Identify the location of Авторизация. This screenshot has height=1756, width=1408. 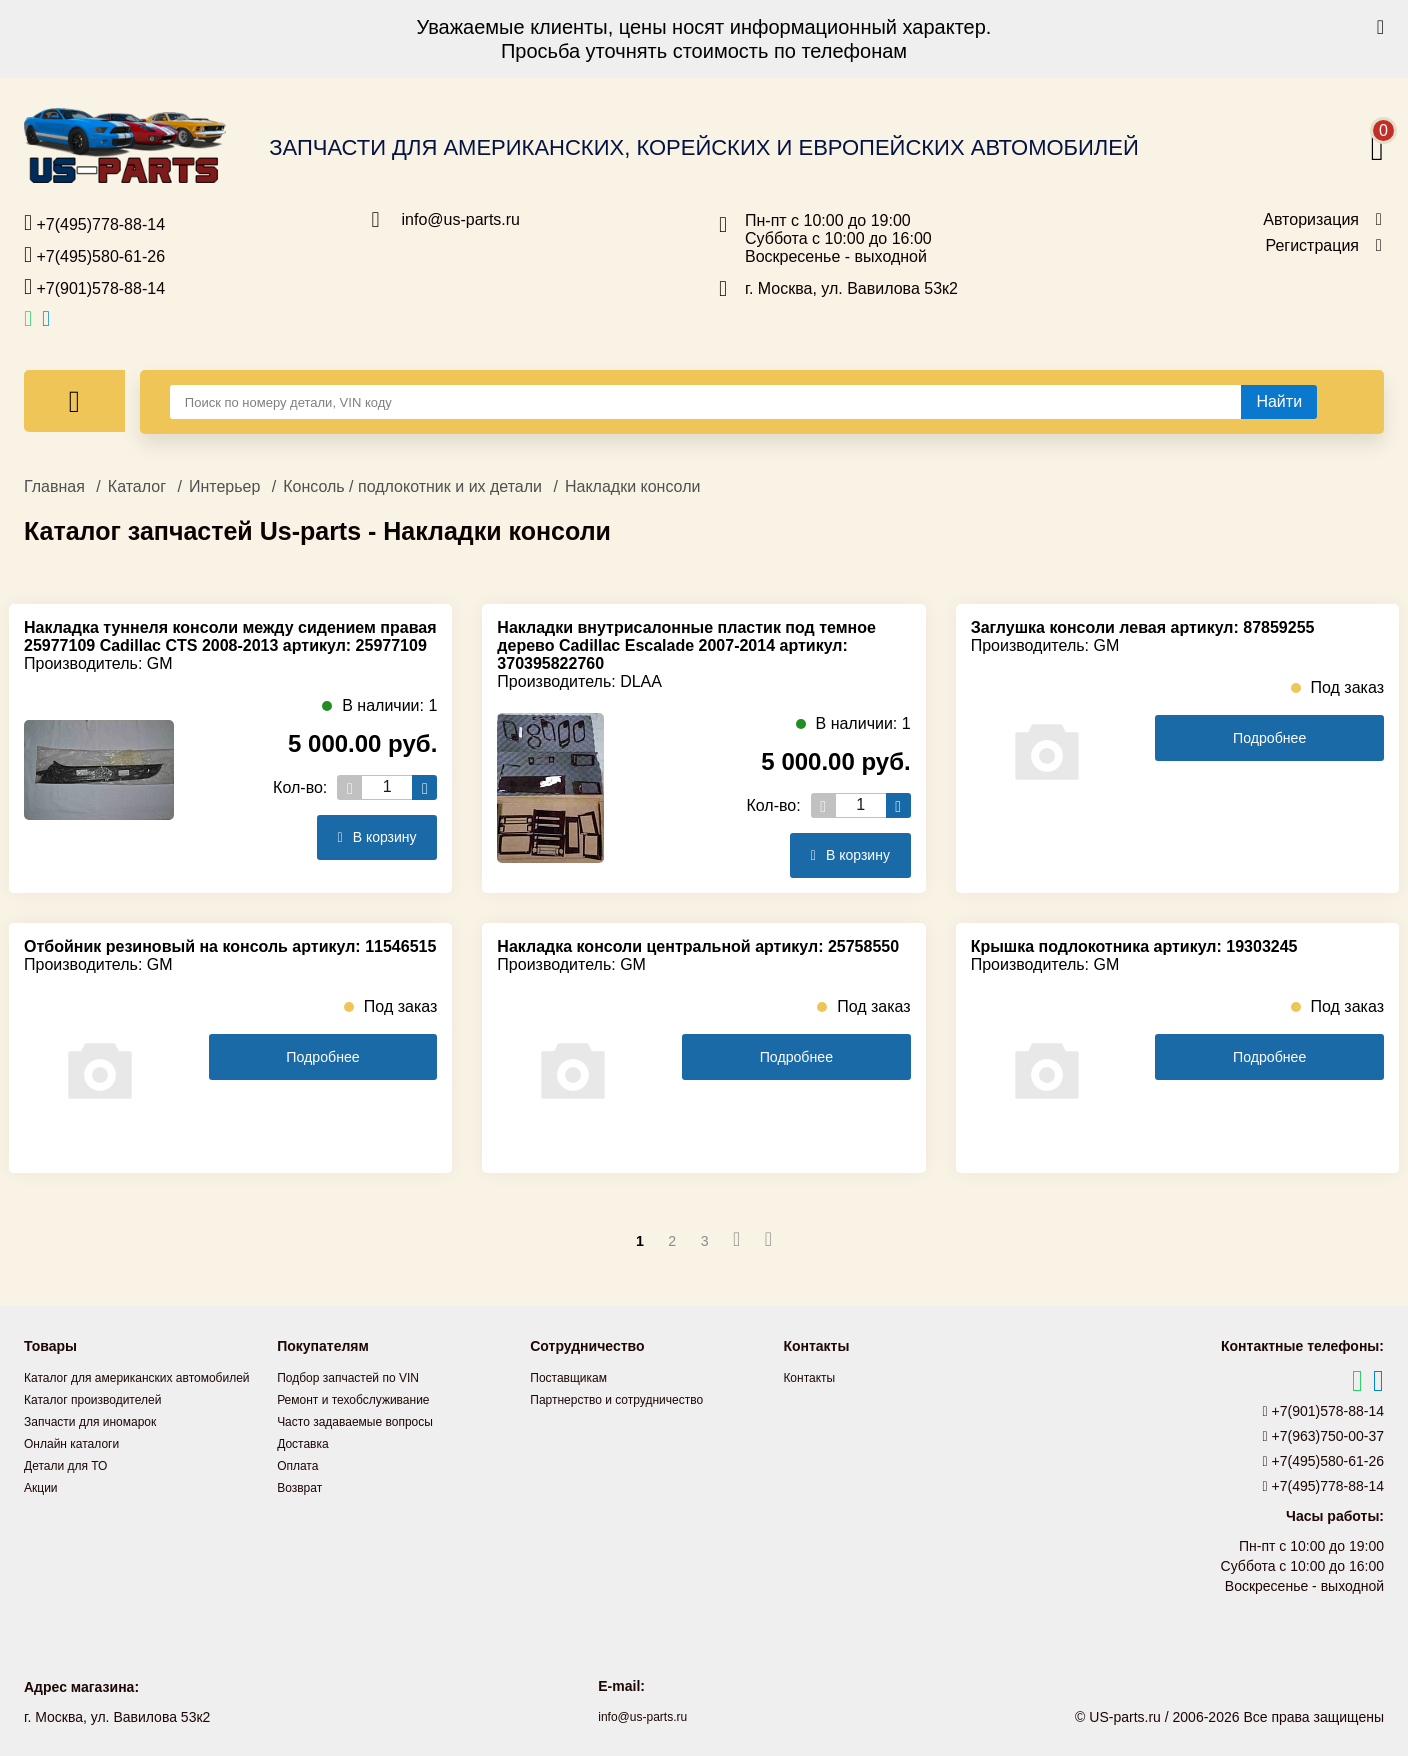
(1311, 220).